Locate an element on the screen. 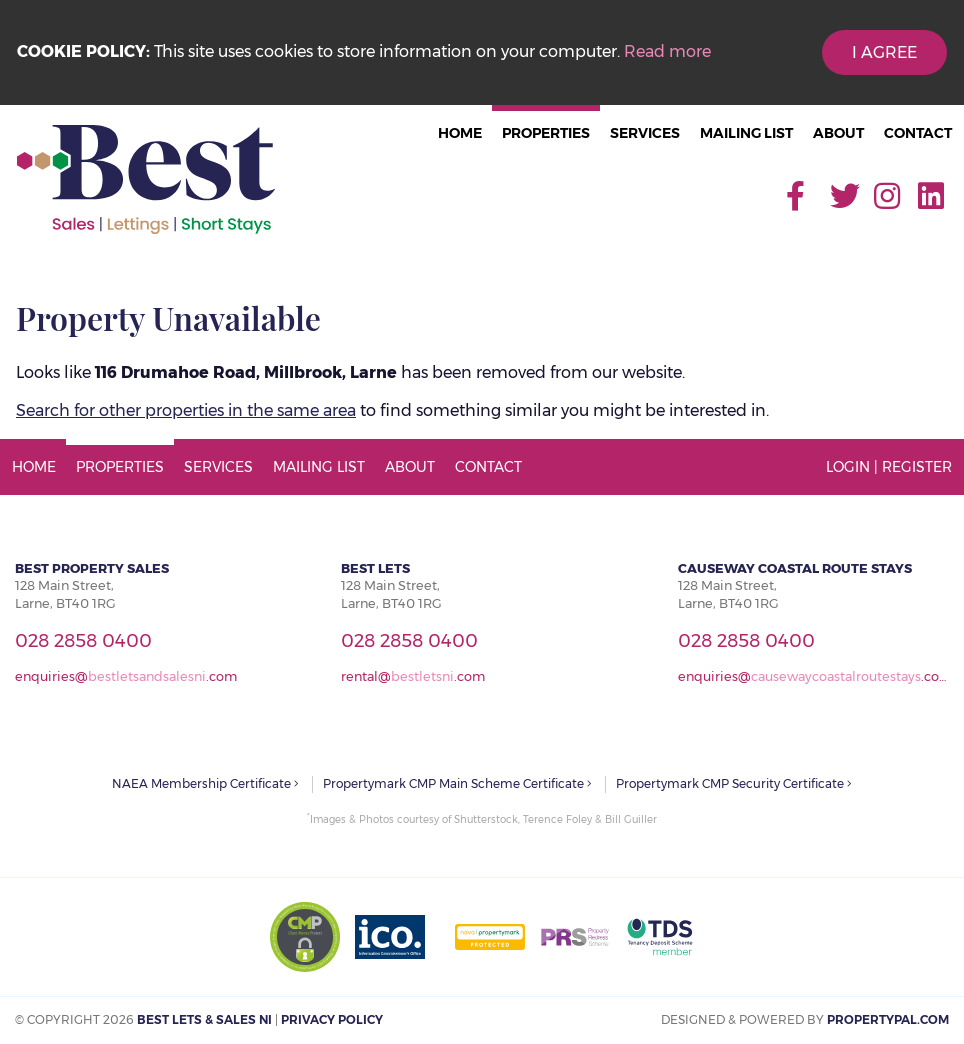 The image size is (964, 1044). Mailing List is located at coordinates (746, 133).